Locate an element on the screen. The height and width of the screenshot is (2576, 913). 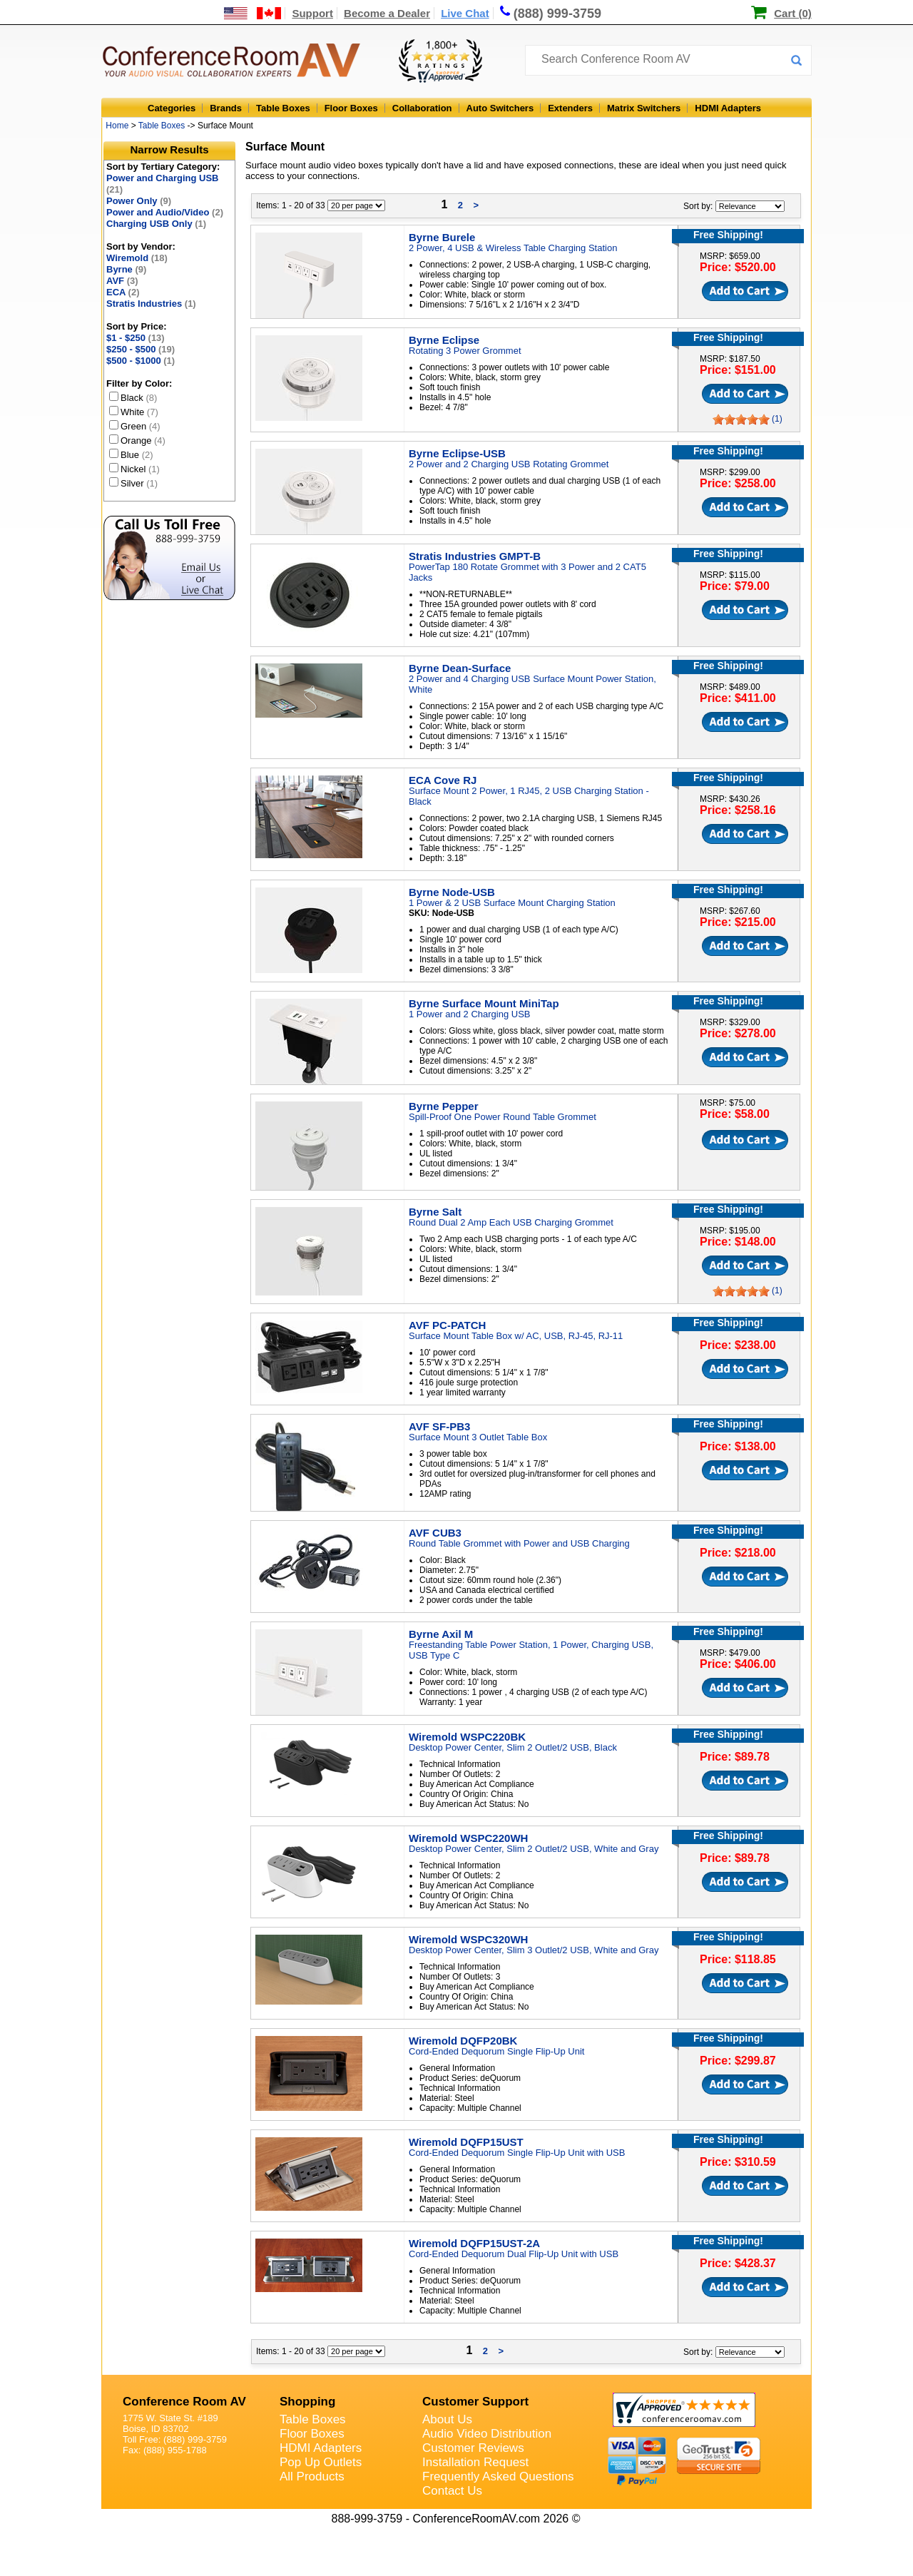
Stratis Industries is located at coordinates (151, 303).